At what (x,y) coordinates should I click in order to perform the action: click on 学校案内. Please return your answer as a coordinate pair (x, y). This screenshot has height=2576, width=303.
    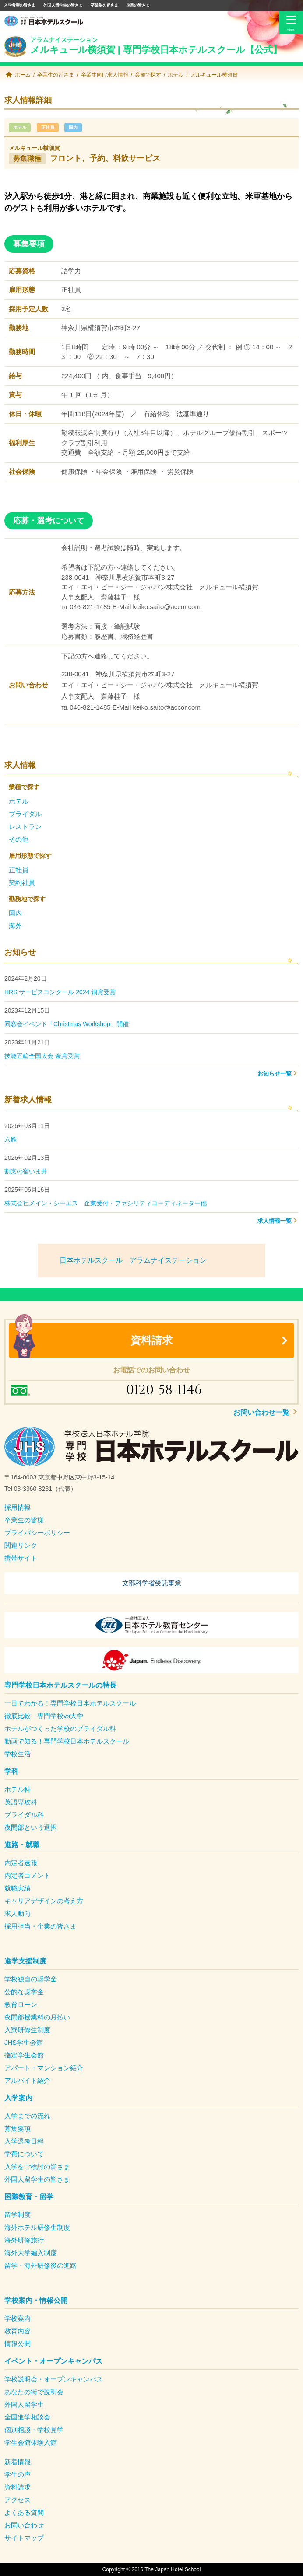
    Looking at the image, I should click on (17, 2318).